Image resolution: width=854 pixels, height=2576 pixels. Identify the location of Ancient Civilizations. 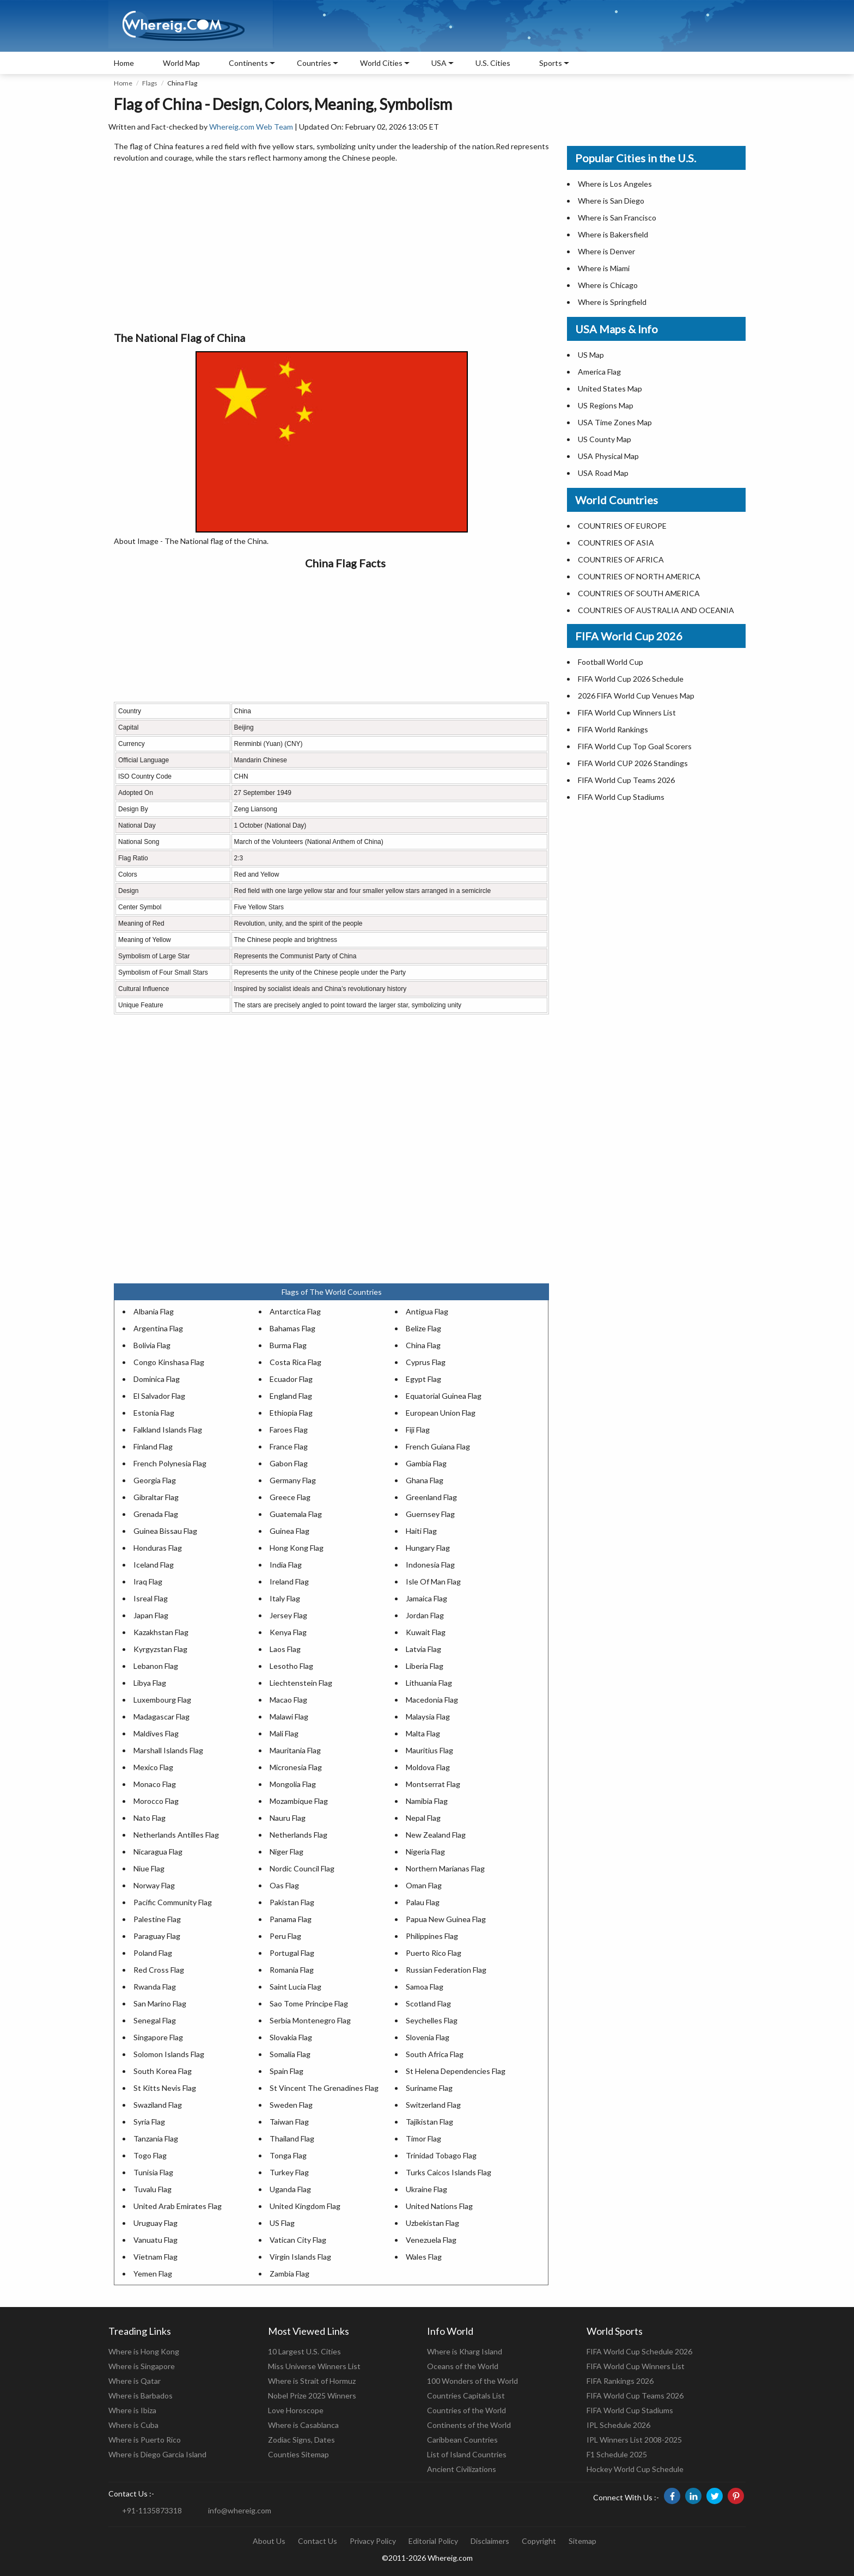
(461, 2469).